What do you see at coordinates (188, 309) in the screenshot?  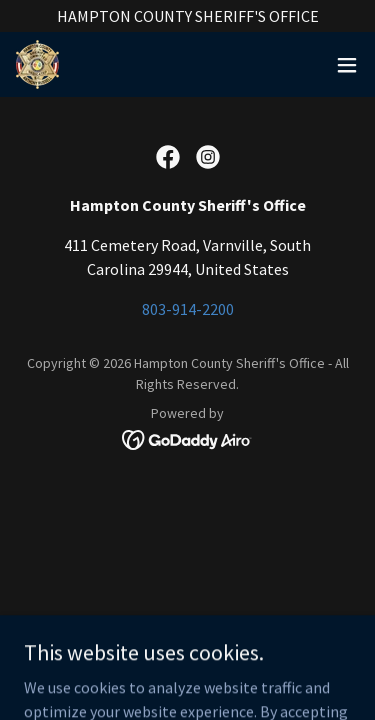 I see `803-914-2200 [link]` at bounding box center [188, 309].